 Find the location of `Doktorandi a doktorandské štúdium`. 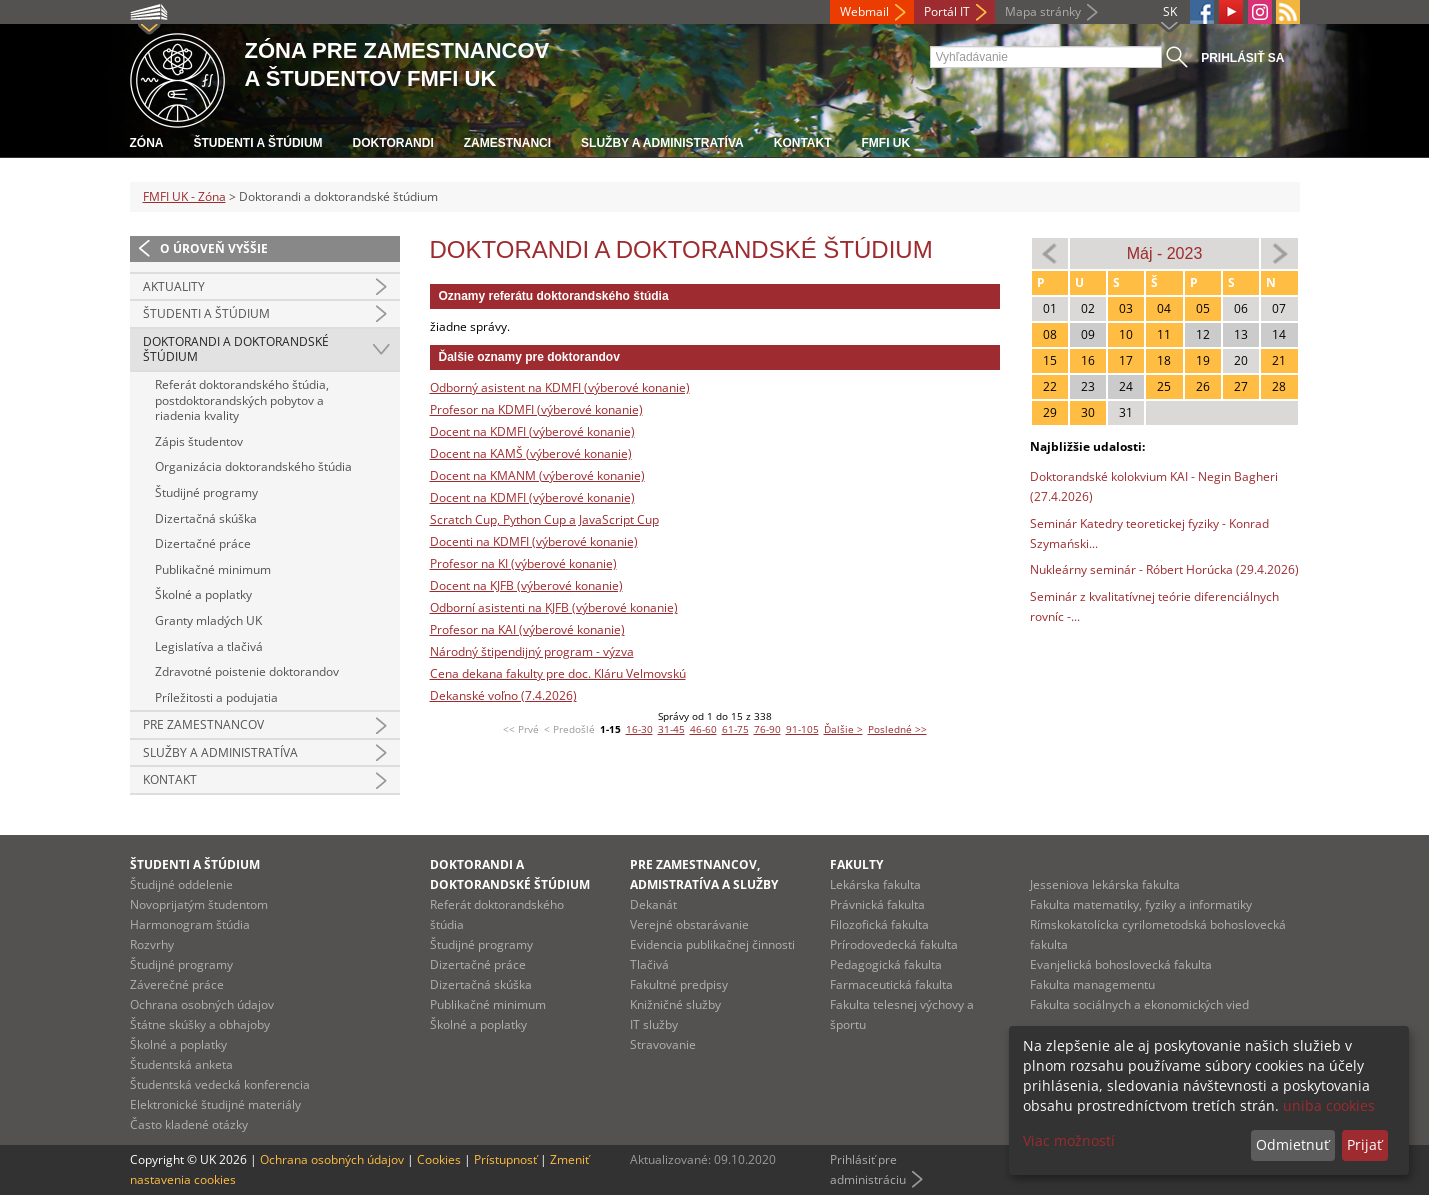

Doktorandi a doktorandské štúdium is located at coordinates (236, 349).